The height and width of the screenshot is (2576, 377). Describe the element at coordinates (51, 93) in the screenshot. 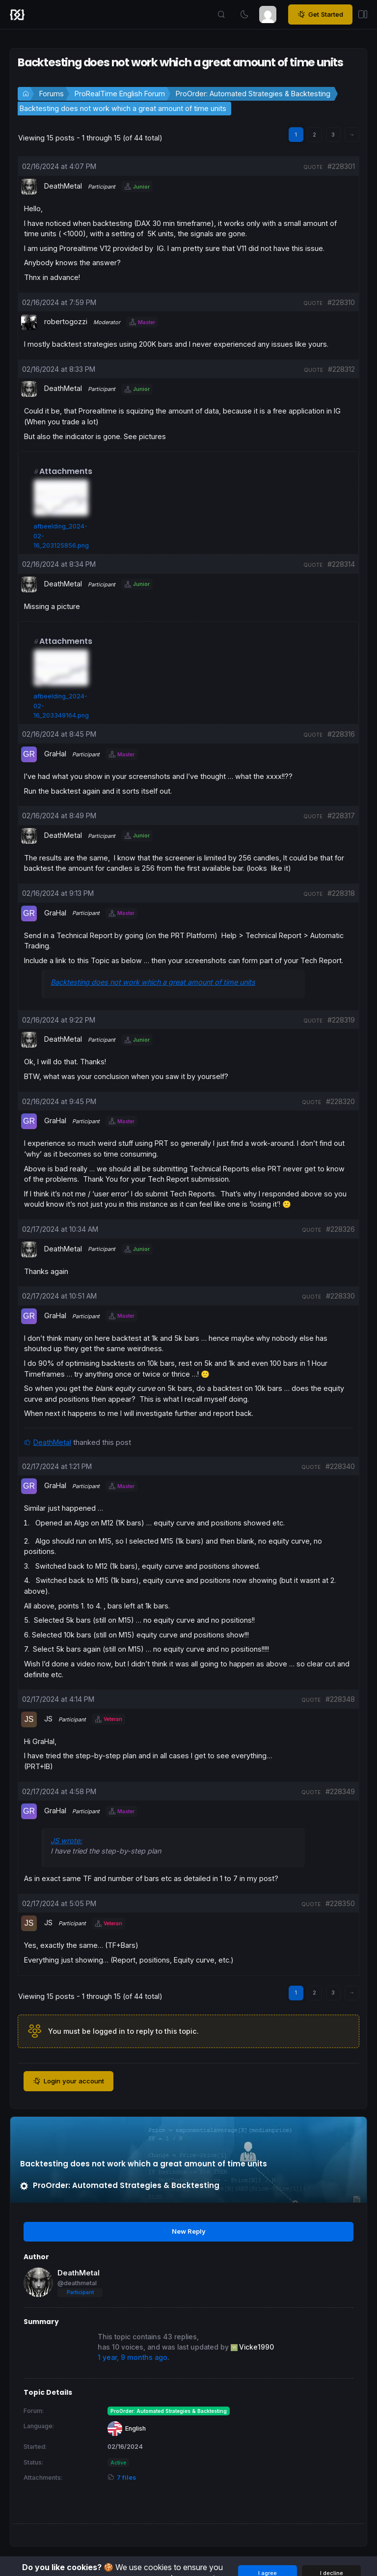

I see `Forums` at that location.